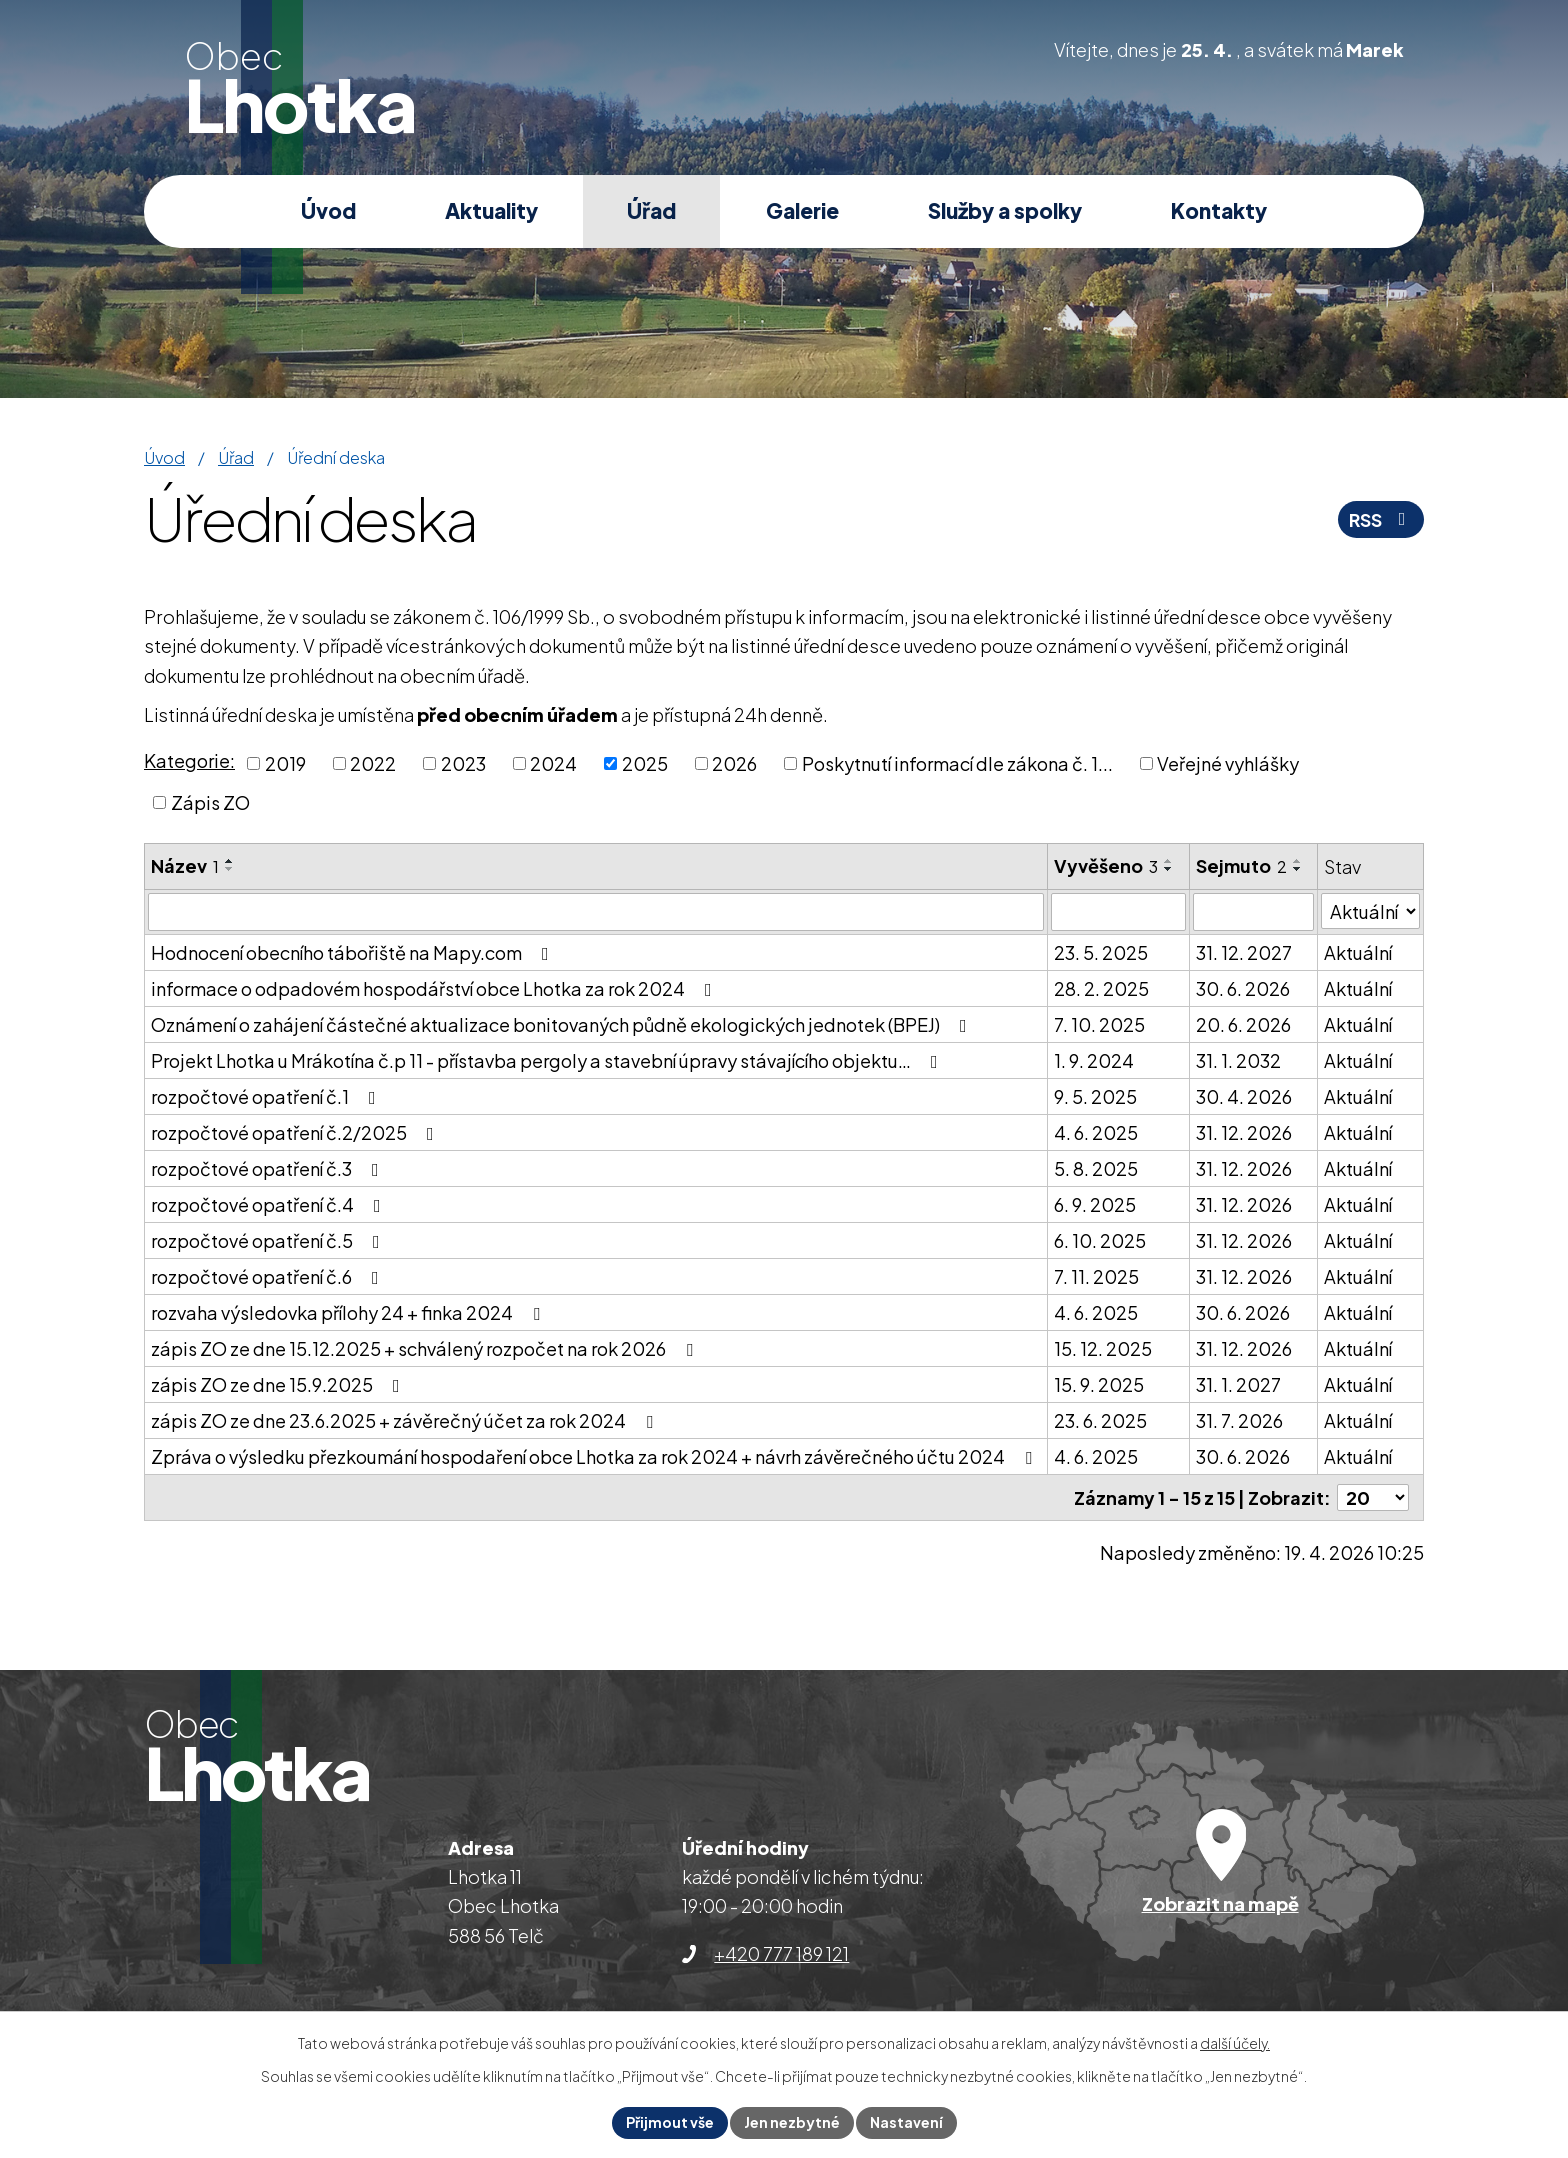 This screenshot has height=2158, width=1568. I want to click on 20. 6. 2026, so click(1243, 1024).